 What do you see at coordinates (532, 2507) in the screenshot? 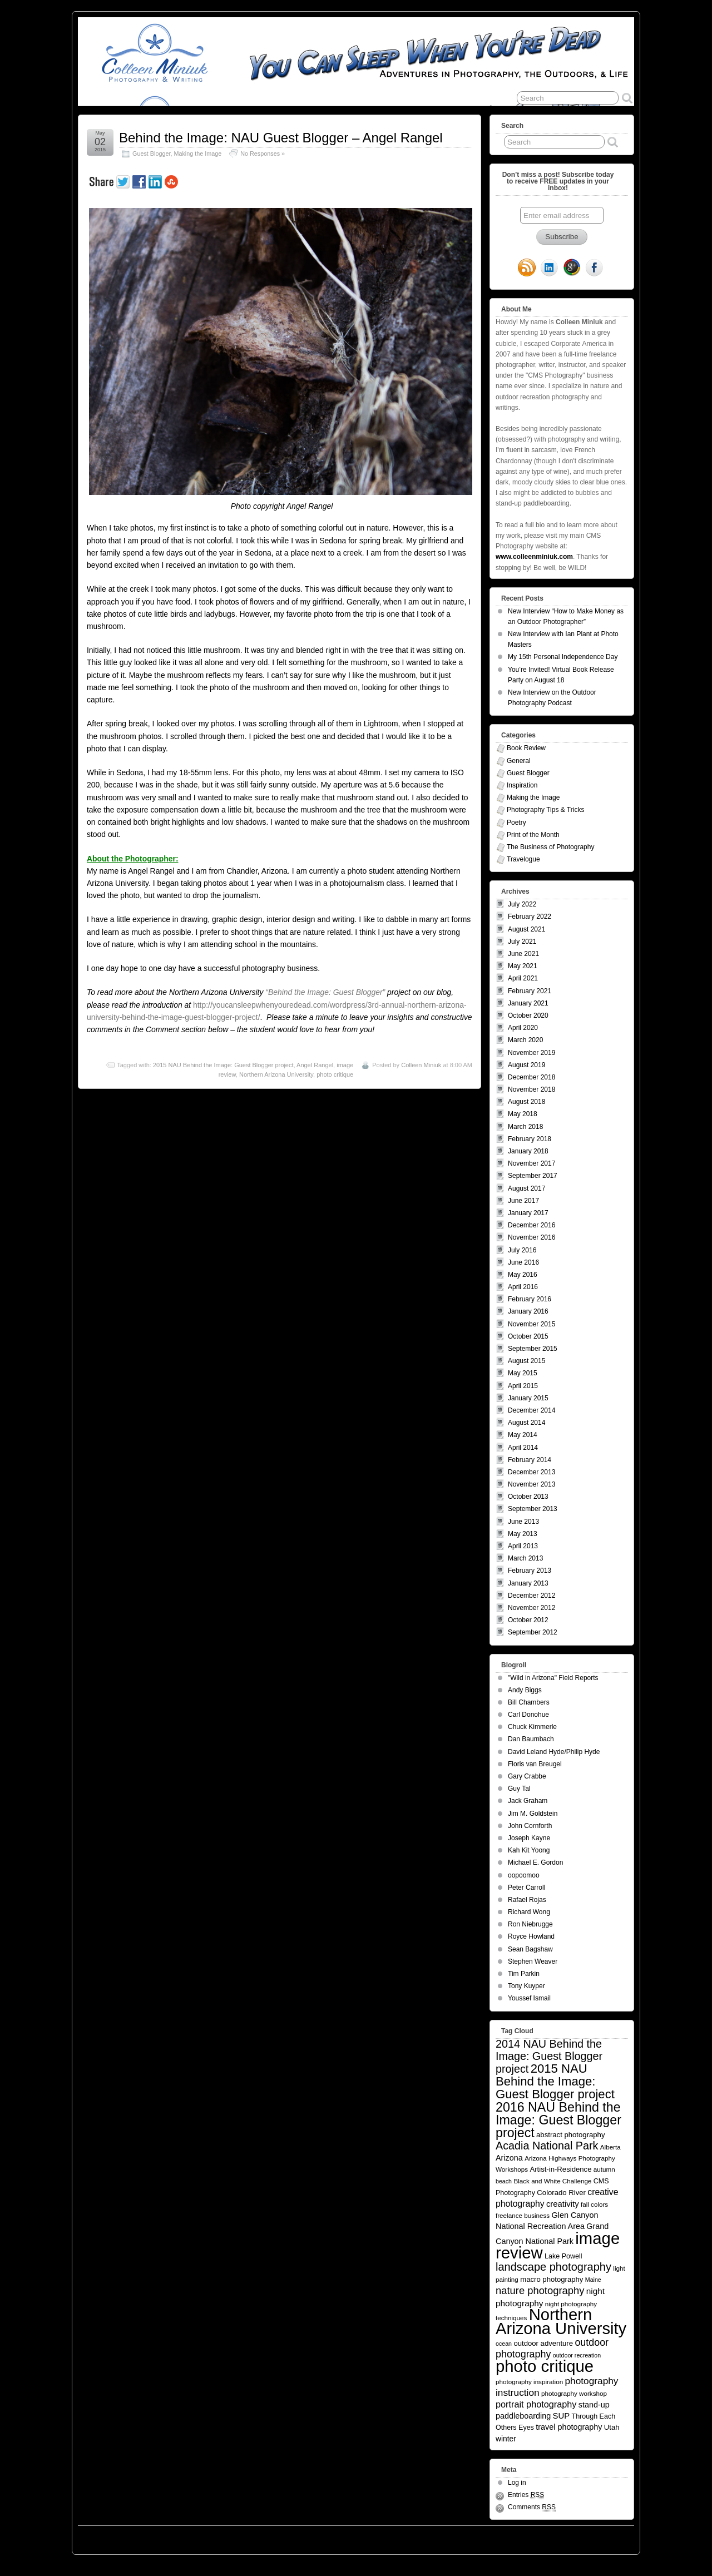
I see `Comments` at bounding box center [532, 2507].